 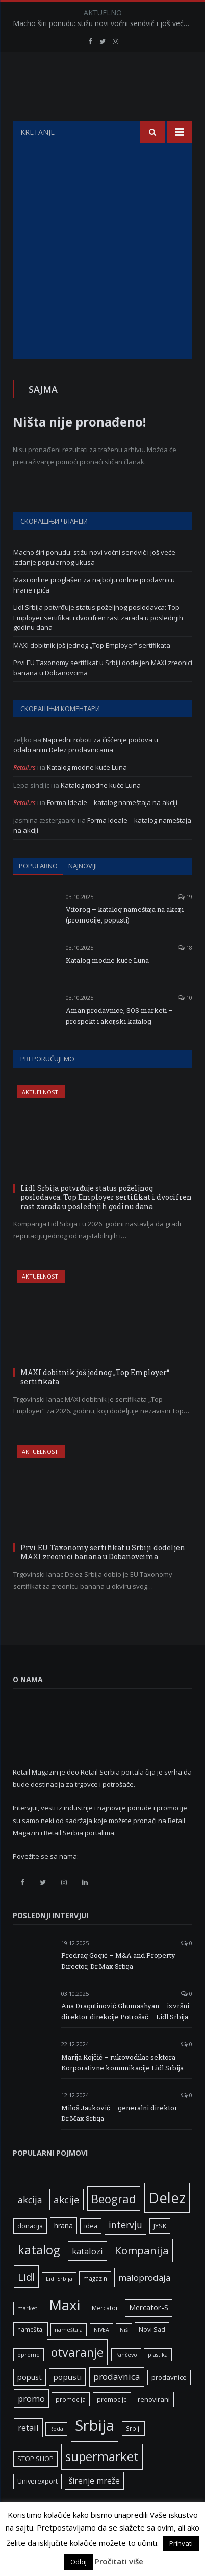 I want to click on Prihvati [button], so click(x=181, y=2543).